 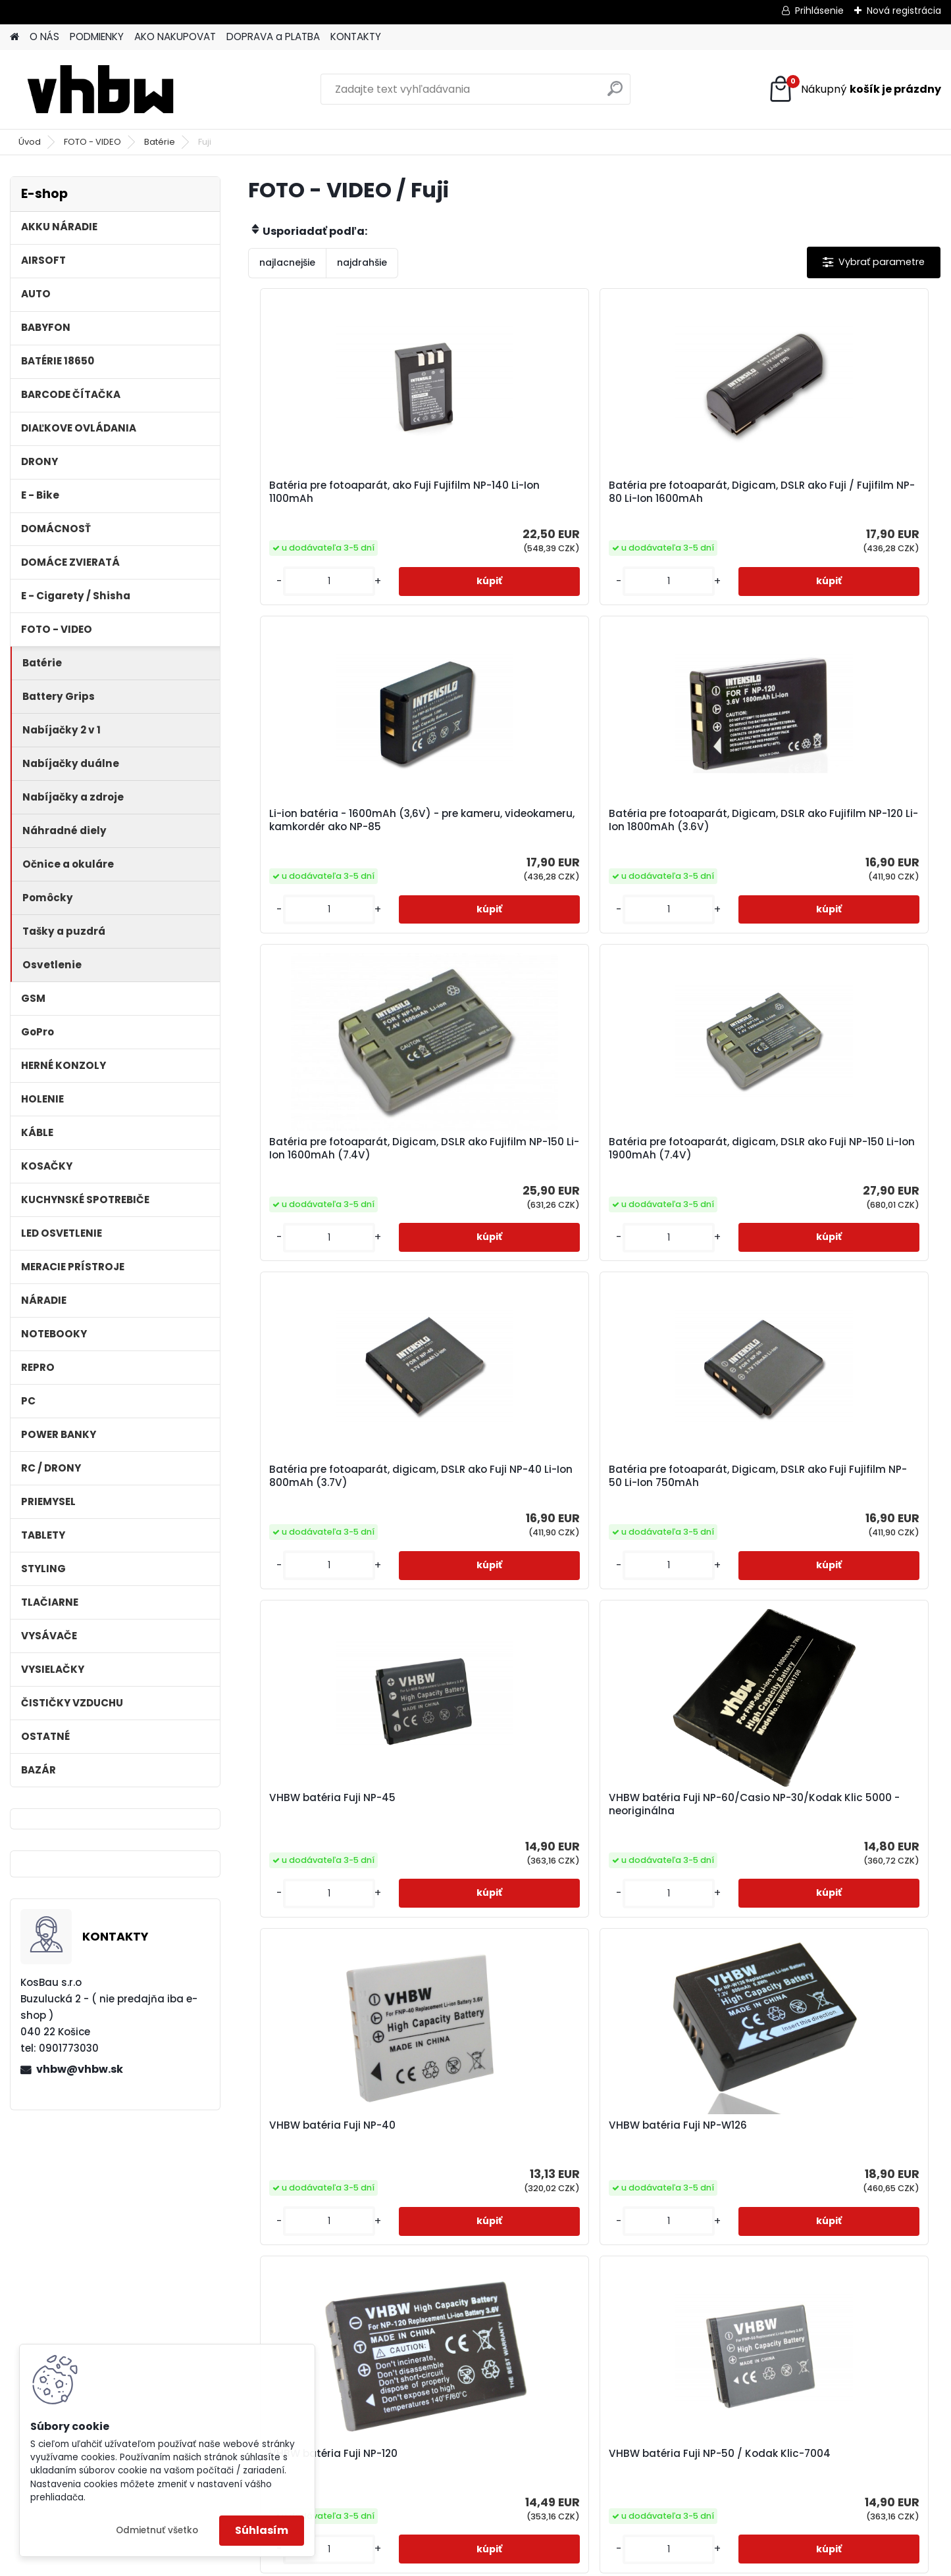 What do you see at coordinates (904, 10) in the screenshot?
I see `Nová registrácia` at bounding box center [904, 10].